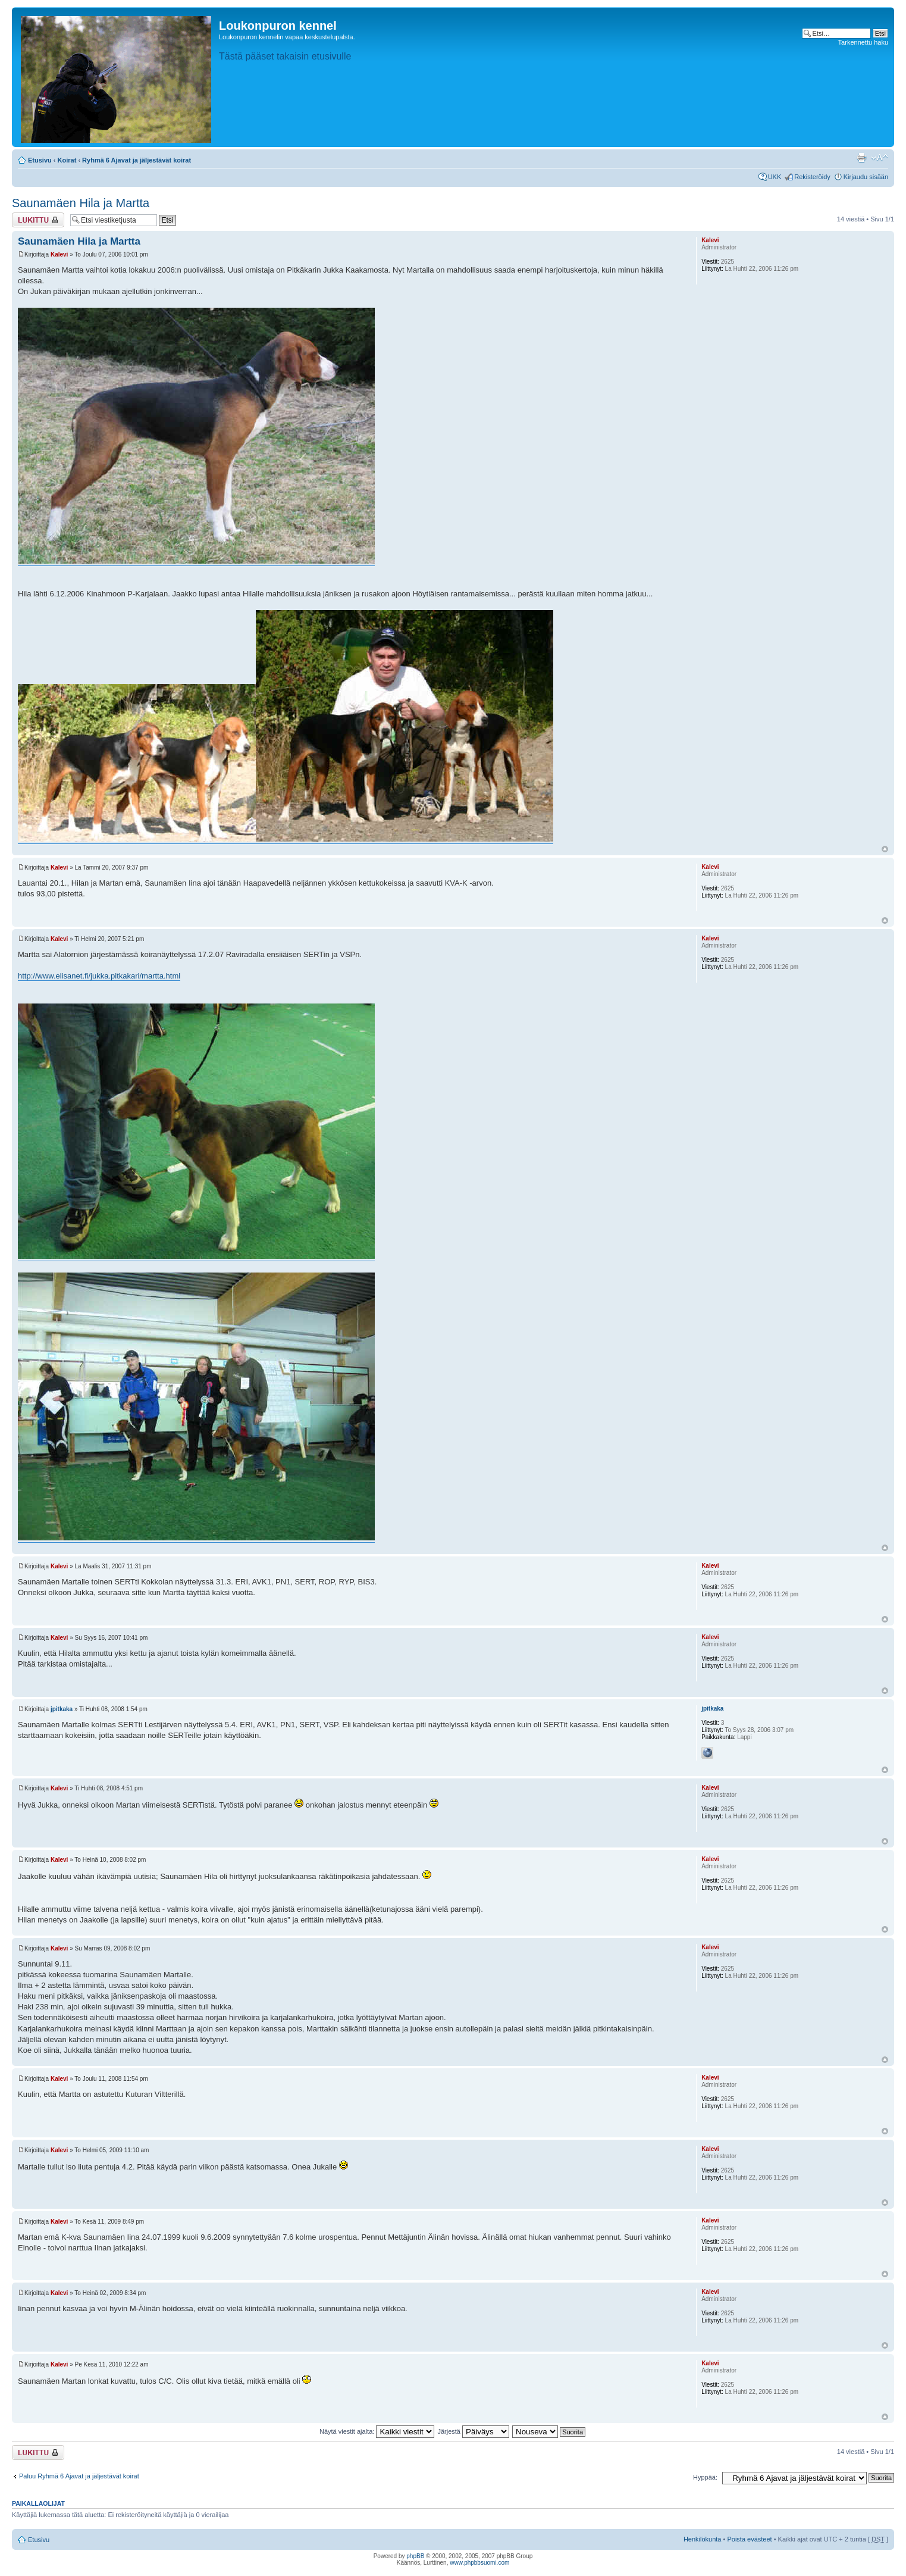 The height and width of the screenshot is (2576, 906). I want to click on Paluu Ryhmä 6 Ajavat ja jäljestävät koirat, so click(79, 2476).